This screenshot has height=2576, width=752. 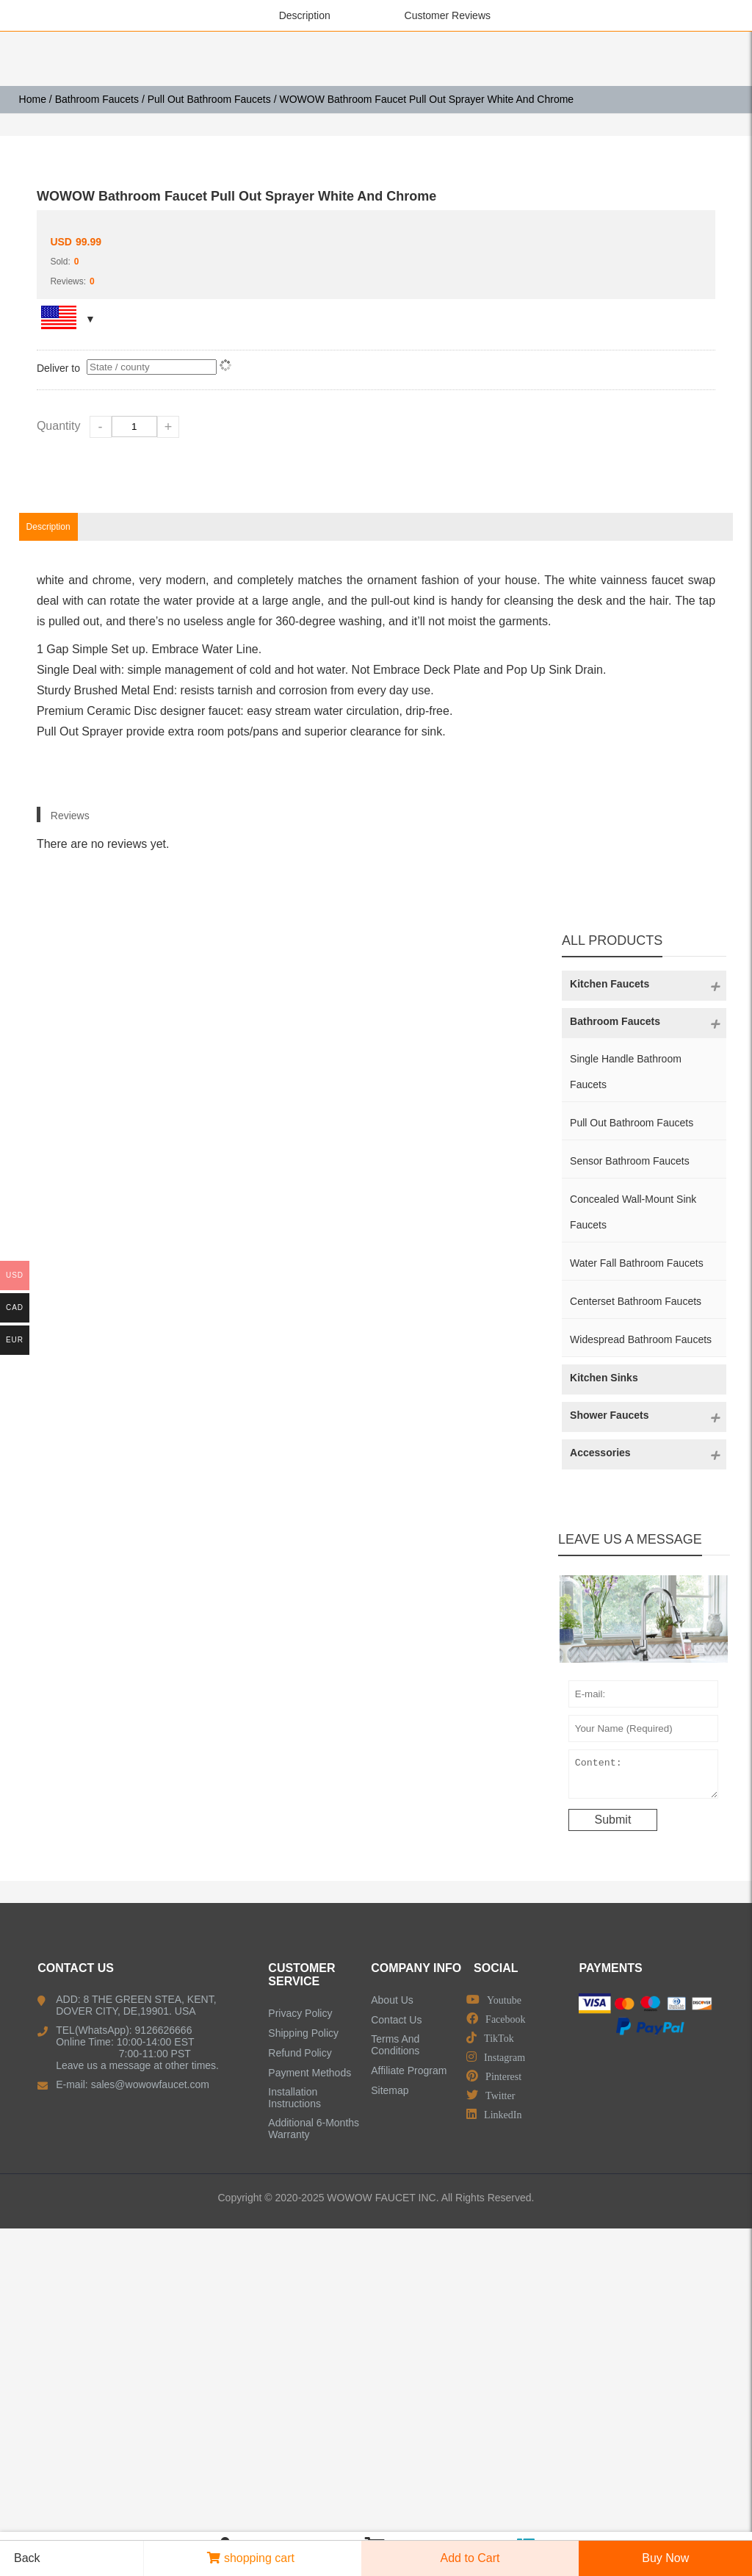 What do you see at coordinates (32, 99) in the screenshot?
I see `Home` at bounding box center [32, 99].